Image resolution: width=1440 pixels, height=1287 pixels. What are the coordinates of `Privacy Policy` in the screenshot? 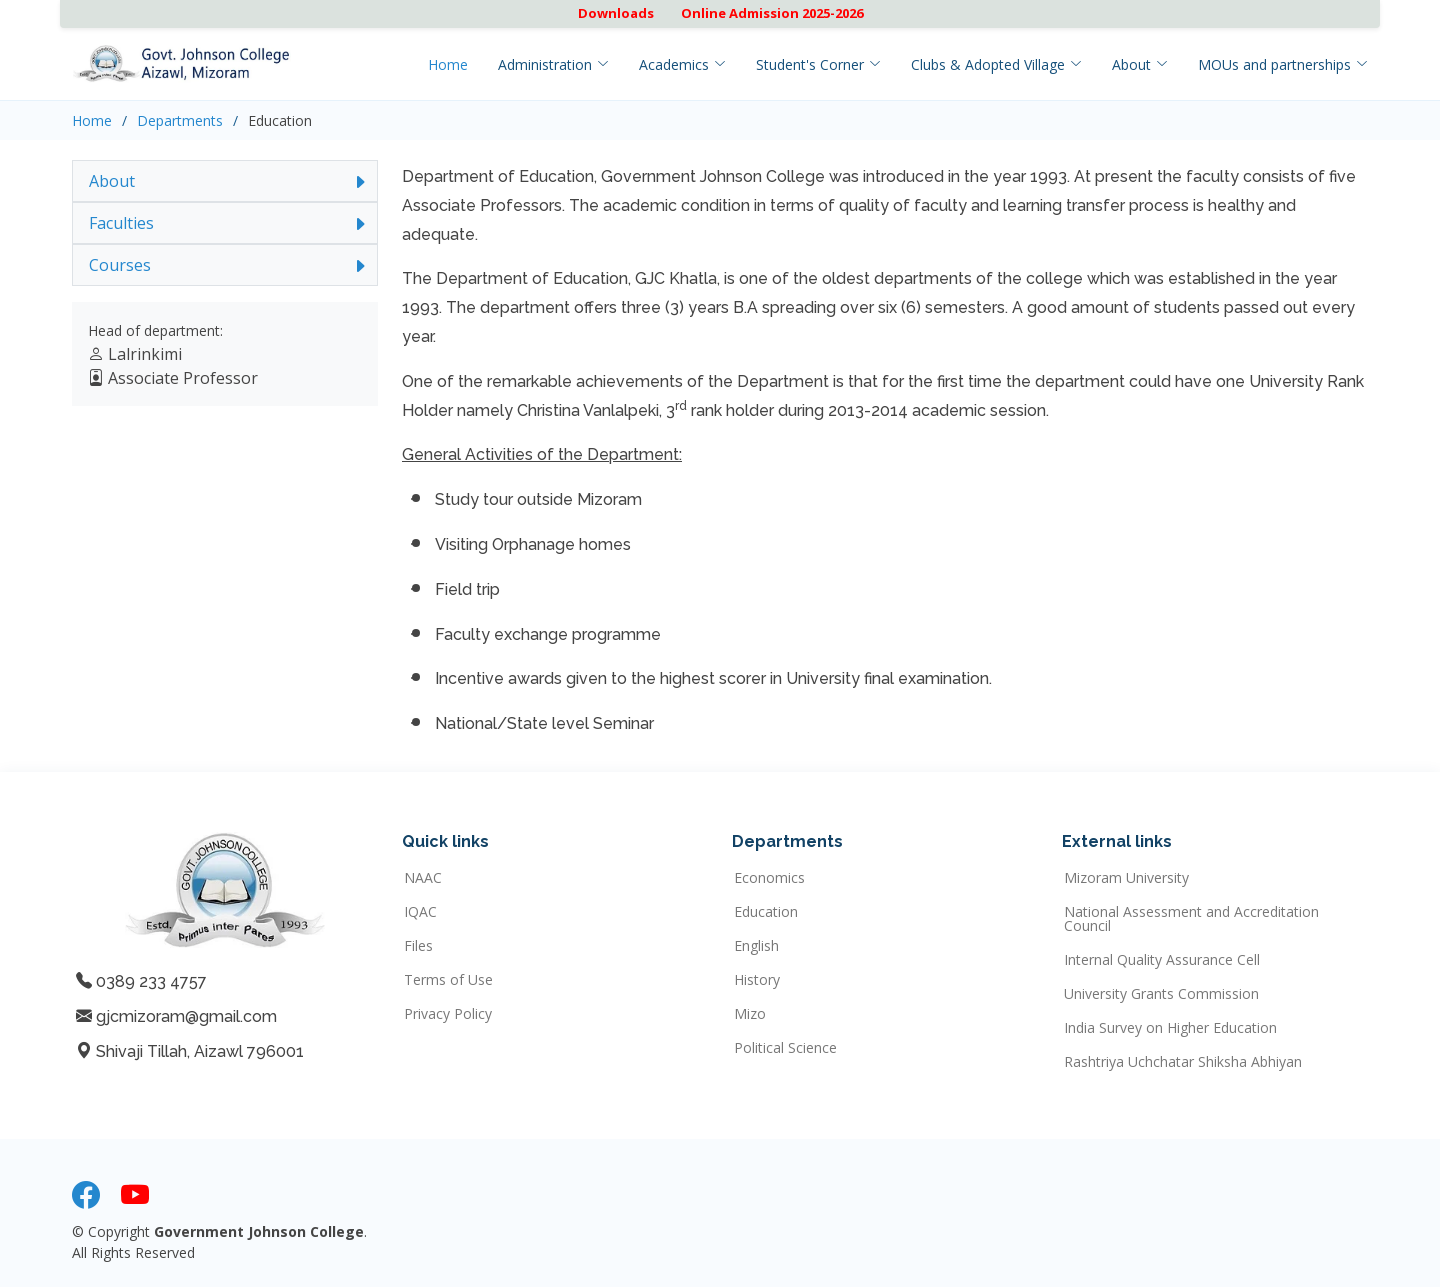 It's located at (448, 1014).